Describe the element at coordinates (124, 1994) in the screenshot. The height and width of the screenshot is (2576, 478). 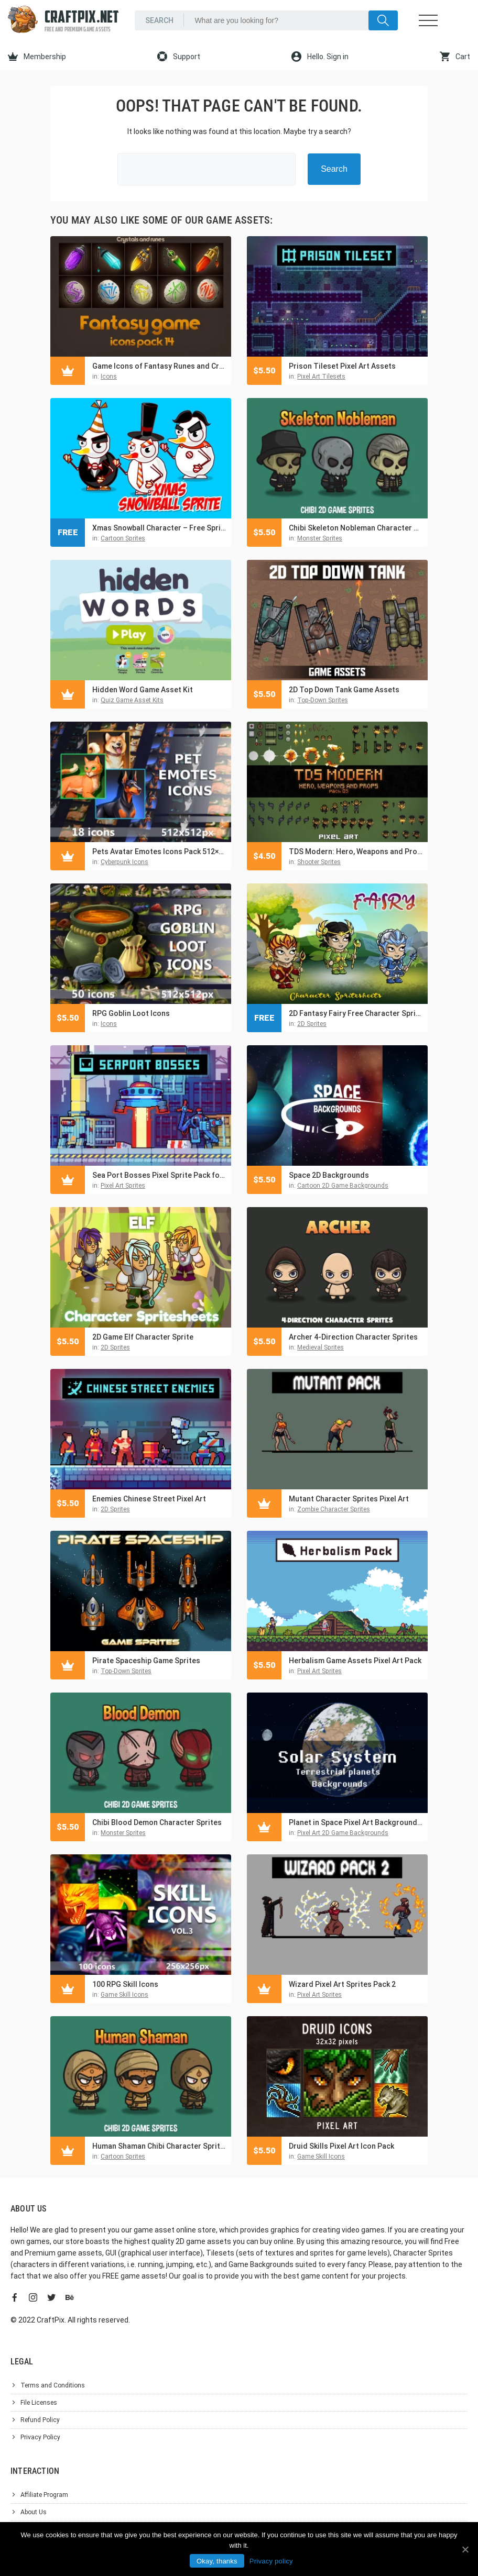
I see `Game Skill Icons` at that location.